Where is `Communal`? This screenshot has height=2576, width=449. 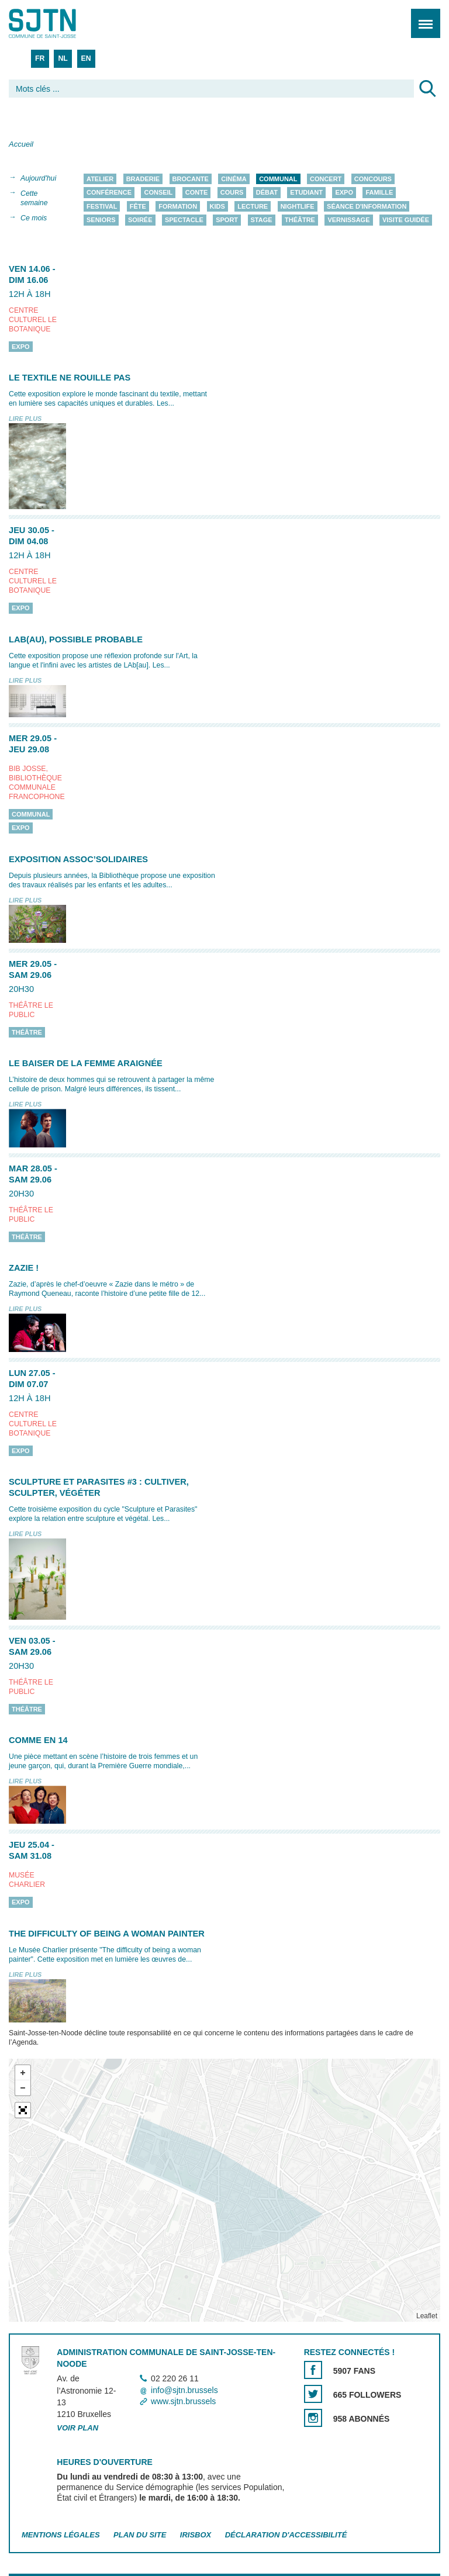 Communal is located at coordinates (278, 178).